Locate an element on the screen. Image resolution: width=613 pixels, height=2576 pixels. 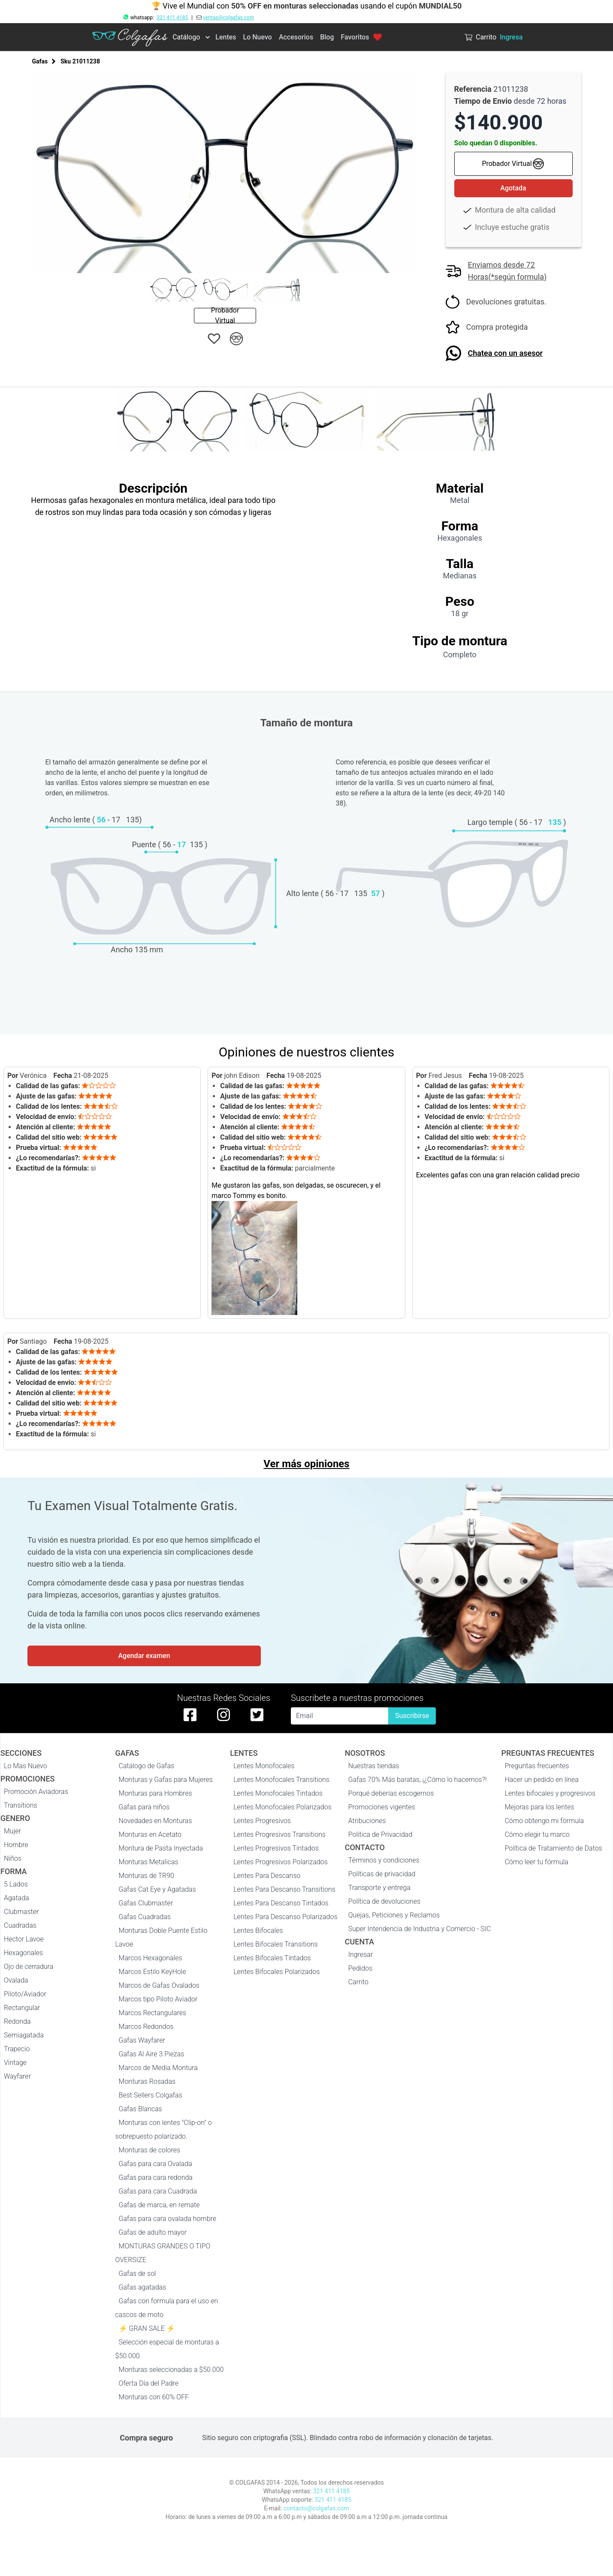
Novedades en Monturas is located at coordinates (155, 1821).